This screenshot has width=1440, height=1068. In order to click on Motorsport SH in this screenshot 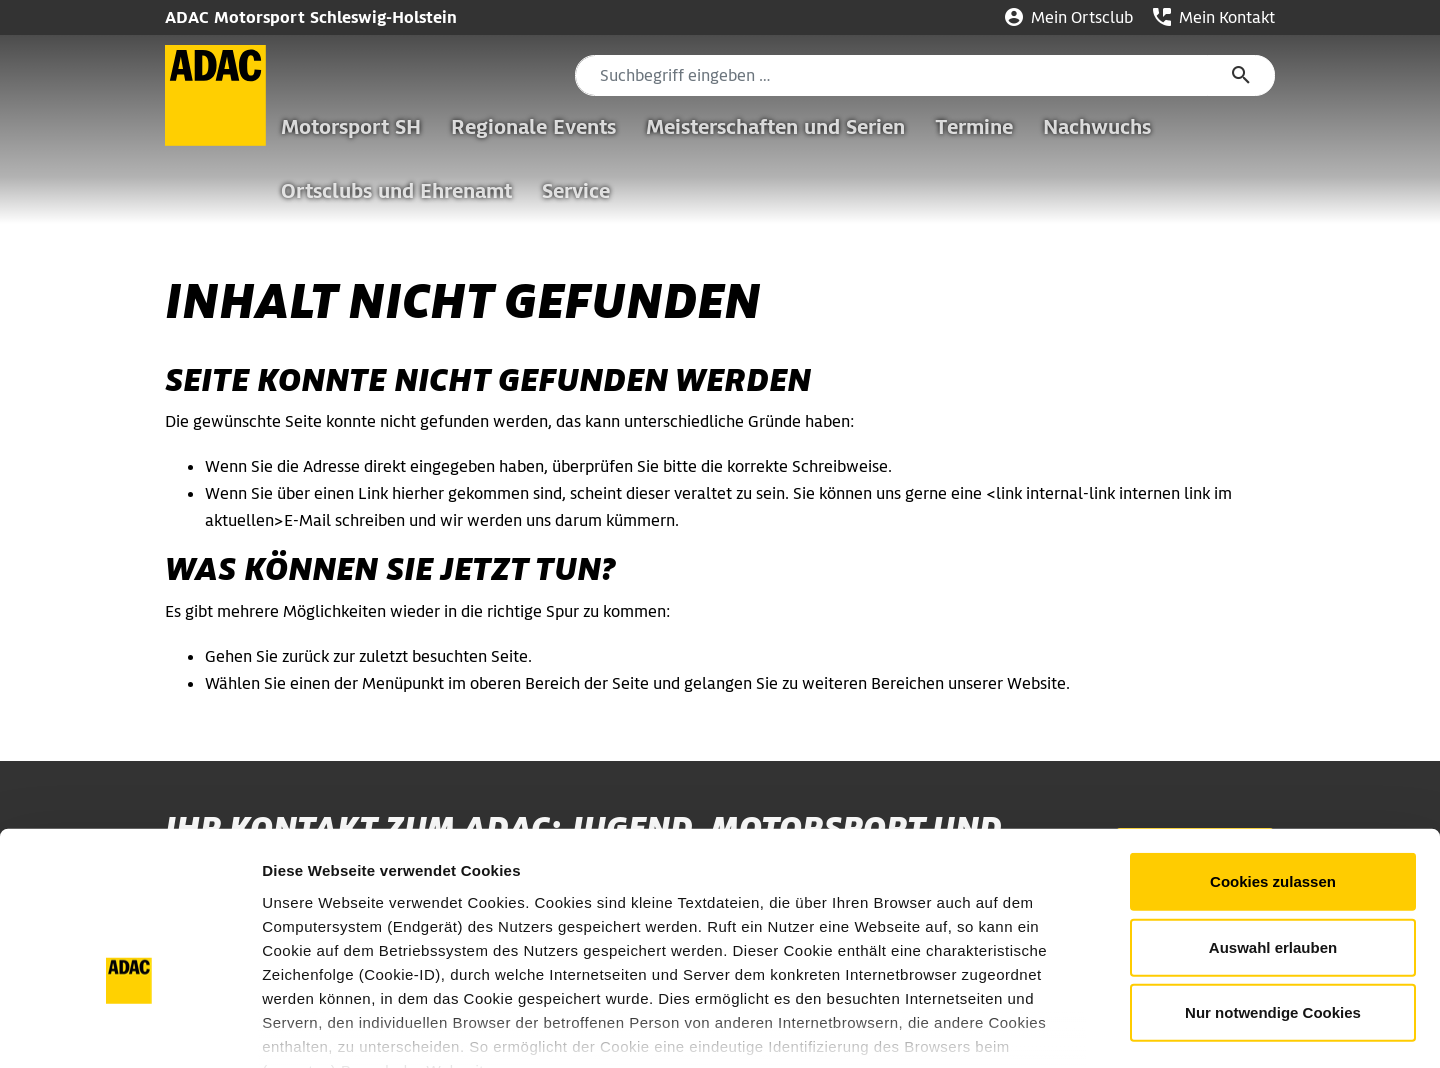, I will do `click(351, 127)`.